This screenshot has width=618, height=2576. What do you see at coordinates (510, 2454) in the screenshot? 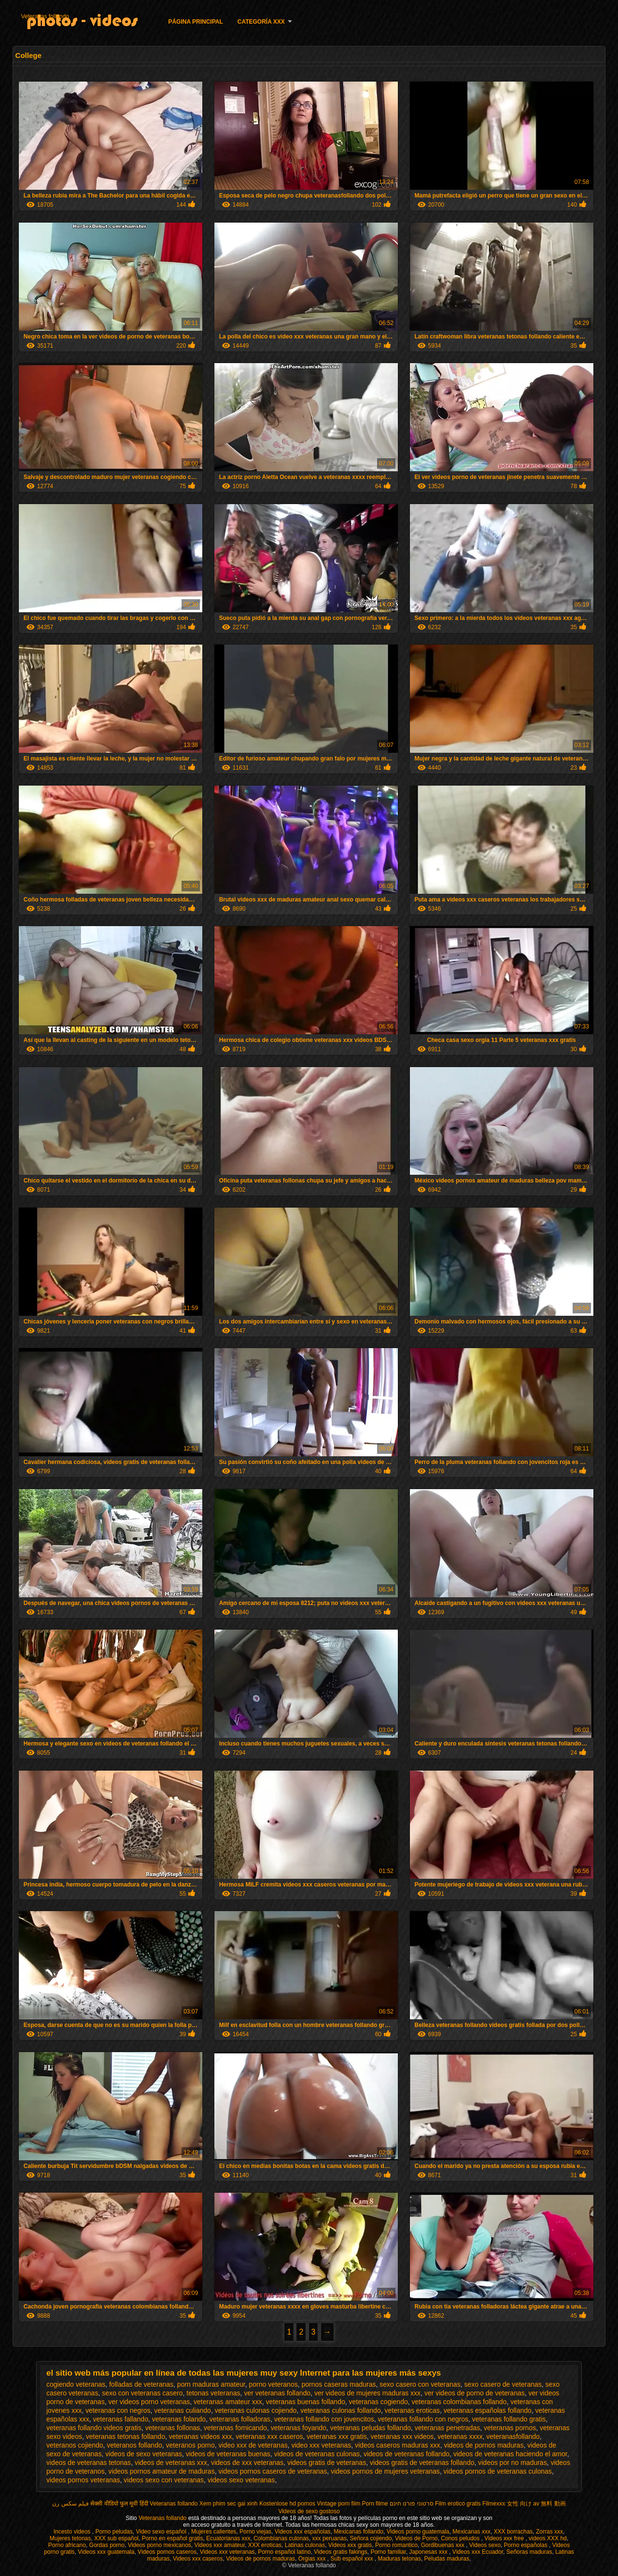
I see `videos de veteranas haciendo el amor` at bounding box center [510, 2454].